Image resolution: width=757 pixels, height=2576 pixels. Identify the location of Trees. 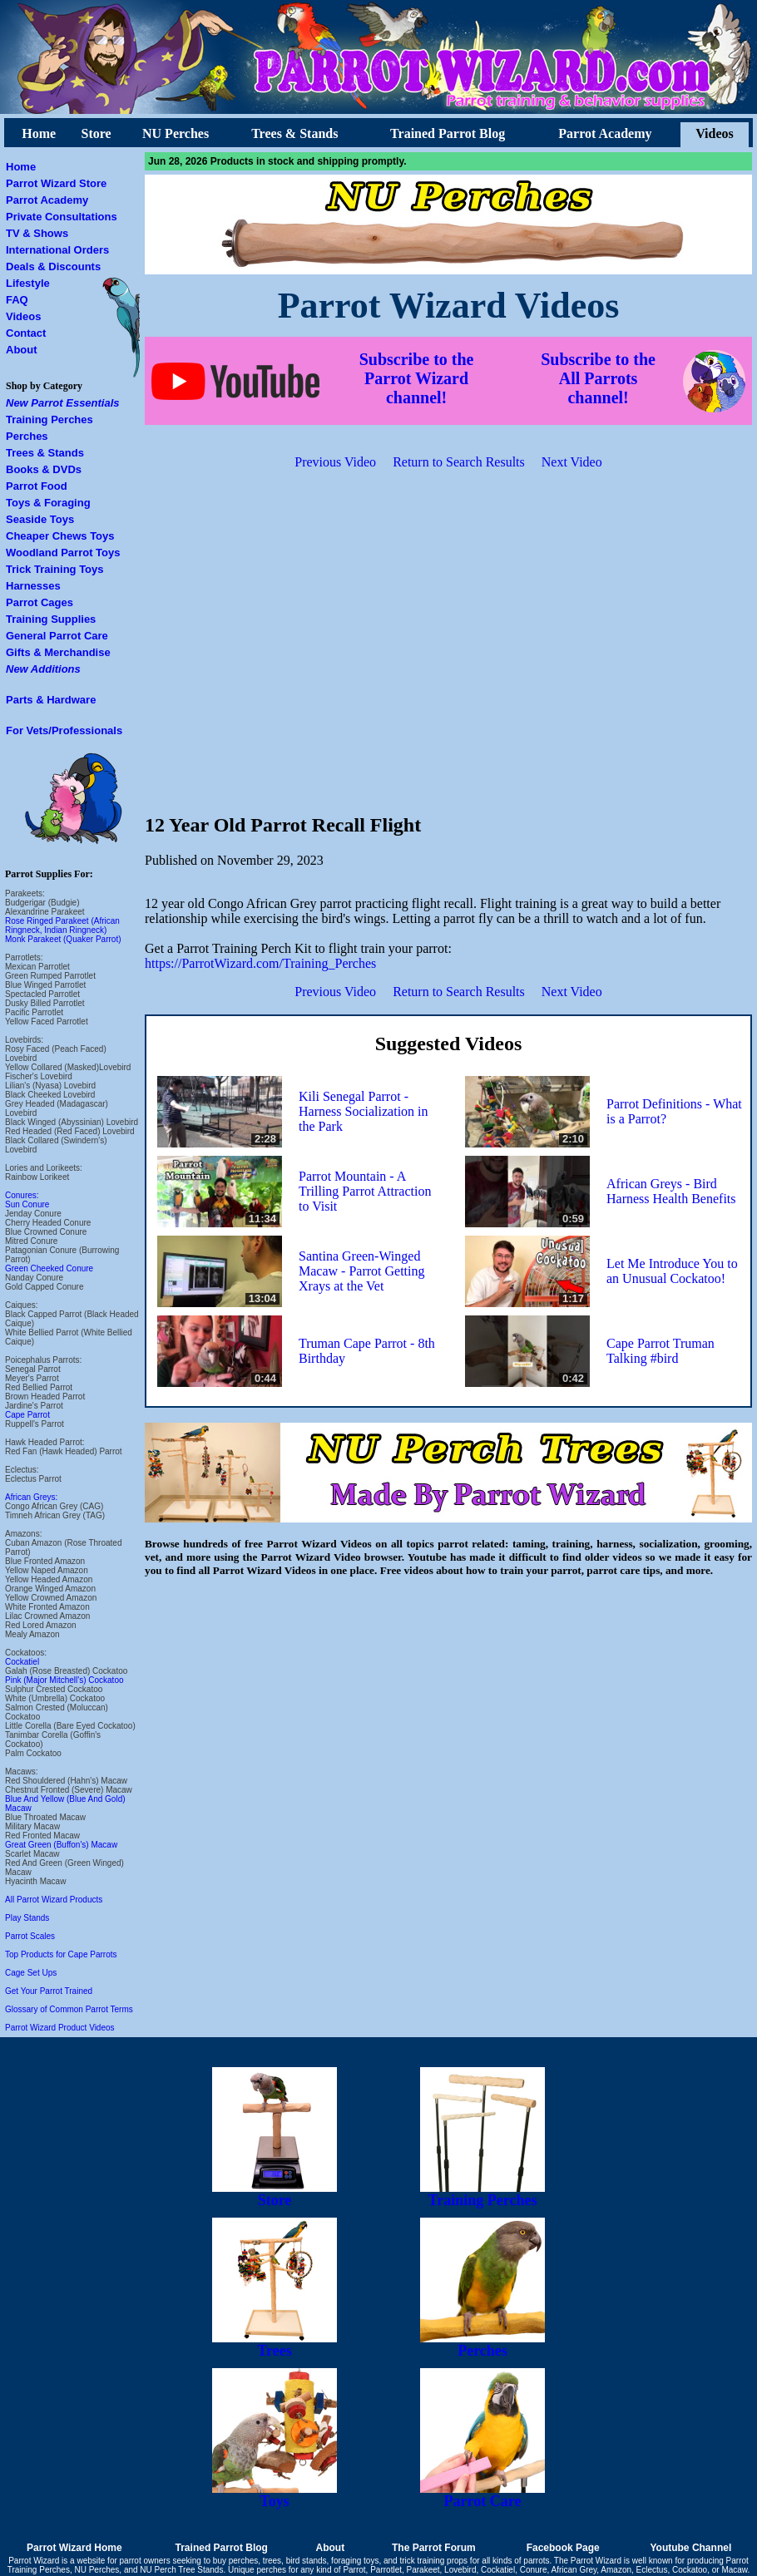
(274, 2344).